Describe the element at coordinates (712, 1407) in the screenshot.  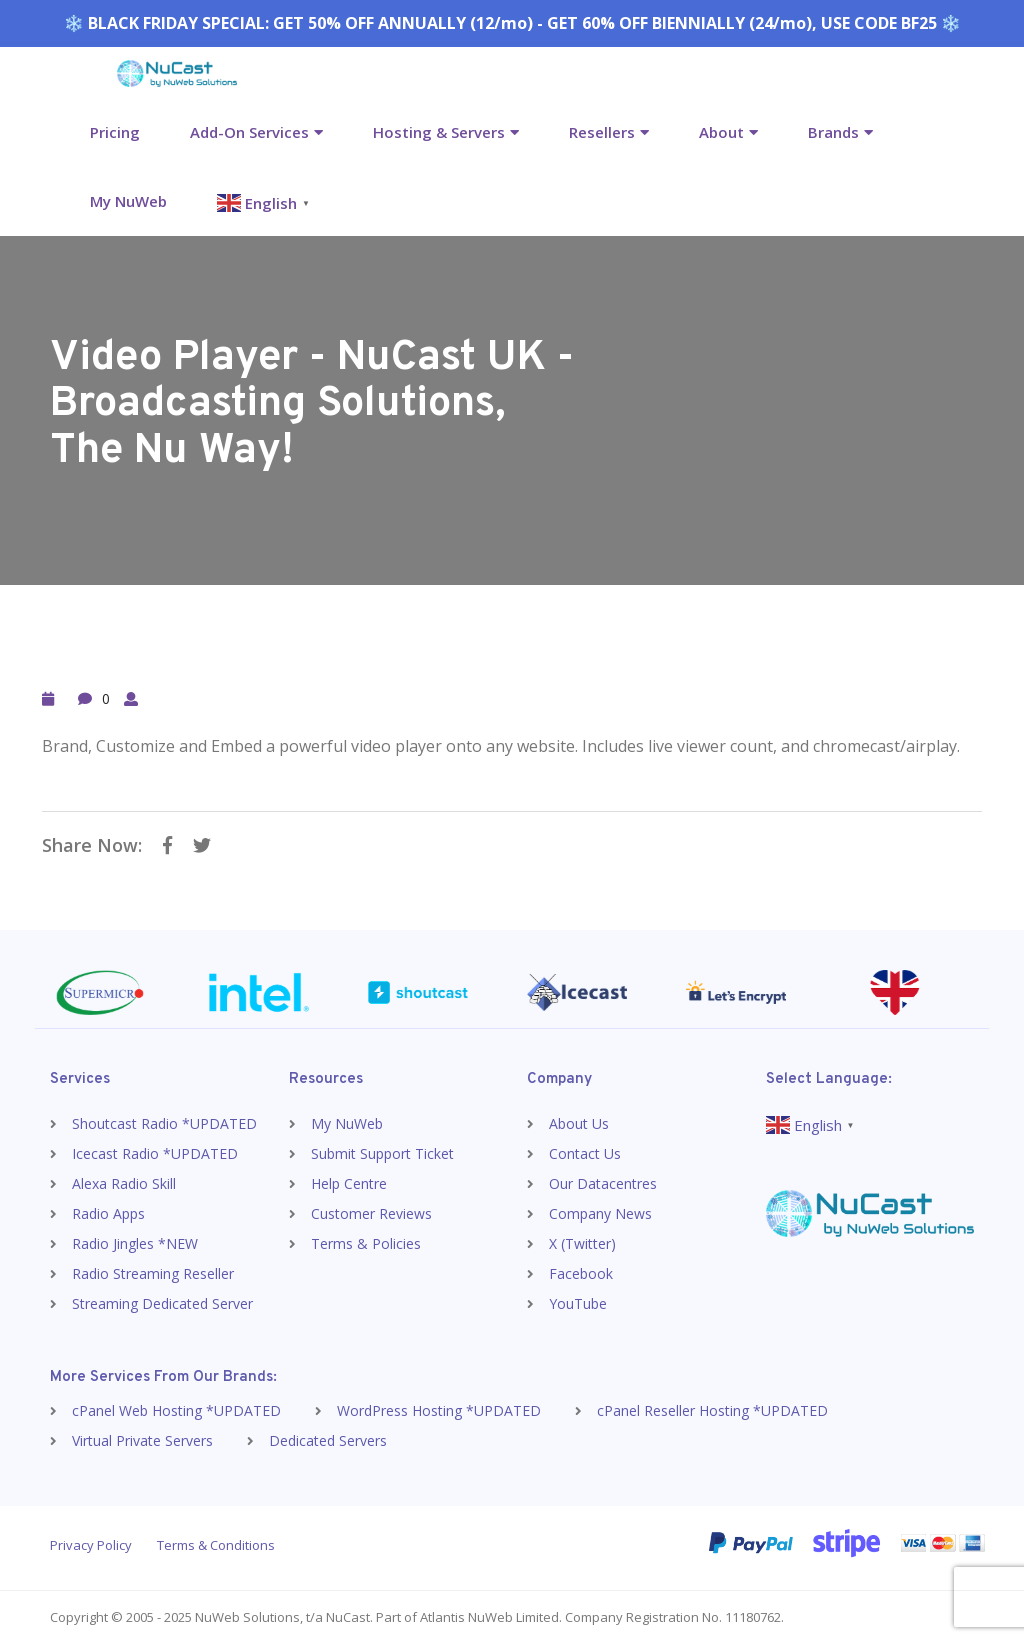
I see `cPanel Reseller Hosting *UPDATED` at that location.